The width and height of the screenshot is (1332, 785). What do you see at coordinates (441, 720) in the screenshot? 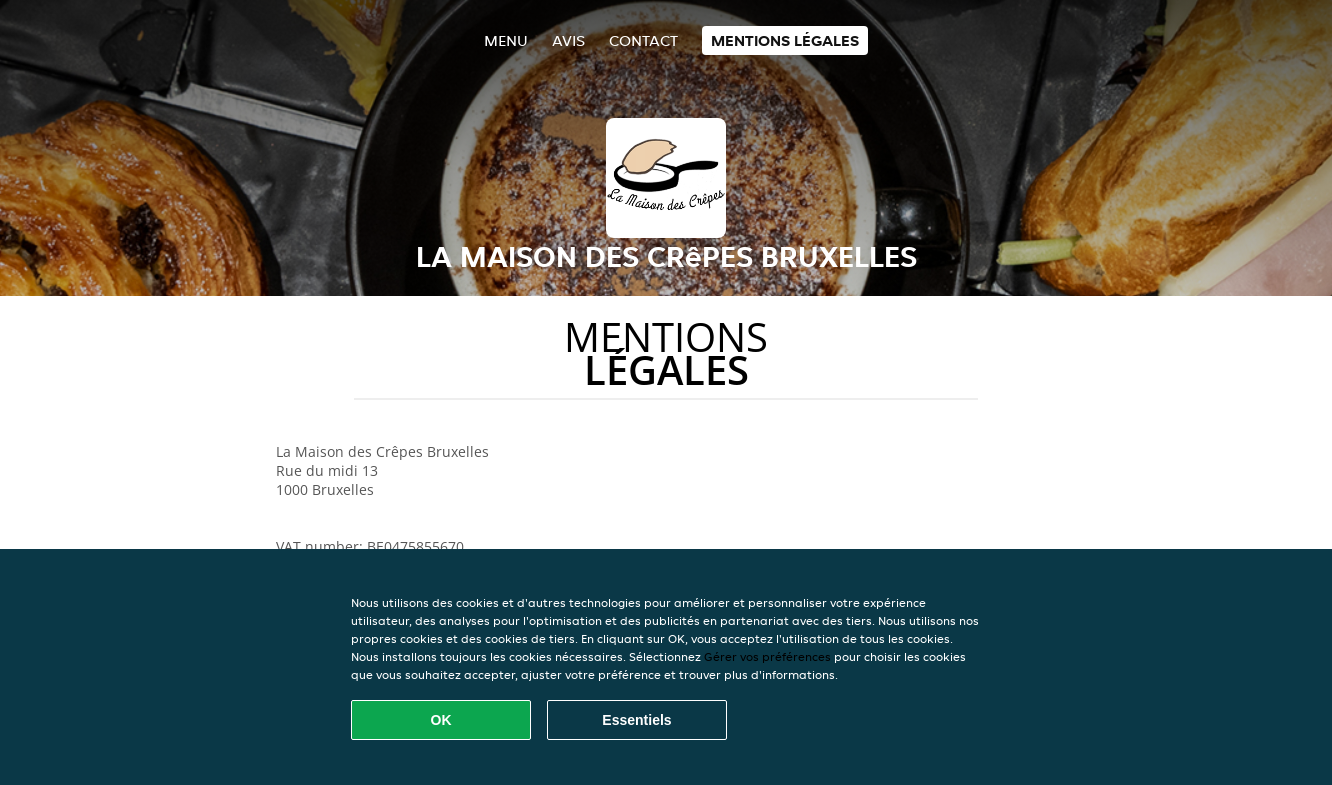
I see `OK [Accepter tous les cookies]` at bounding box center [441, 720].